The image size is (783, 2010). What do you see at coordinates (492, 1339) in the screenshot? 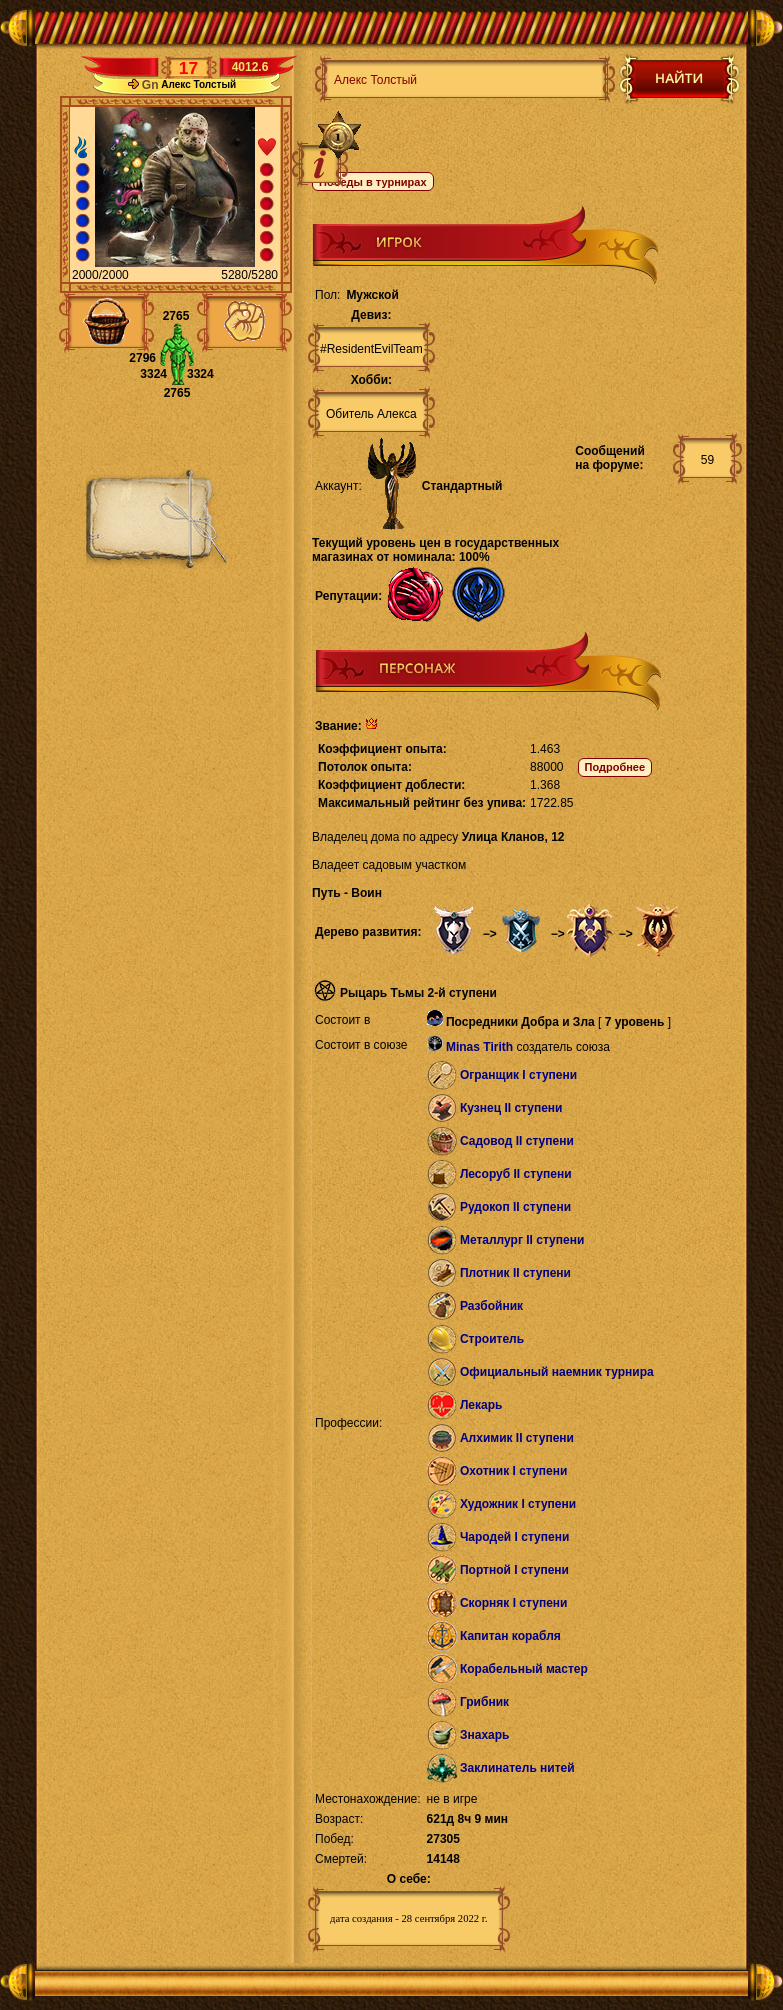
I see `Строитель` at bounding box center [492, 1339].